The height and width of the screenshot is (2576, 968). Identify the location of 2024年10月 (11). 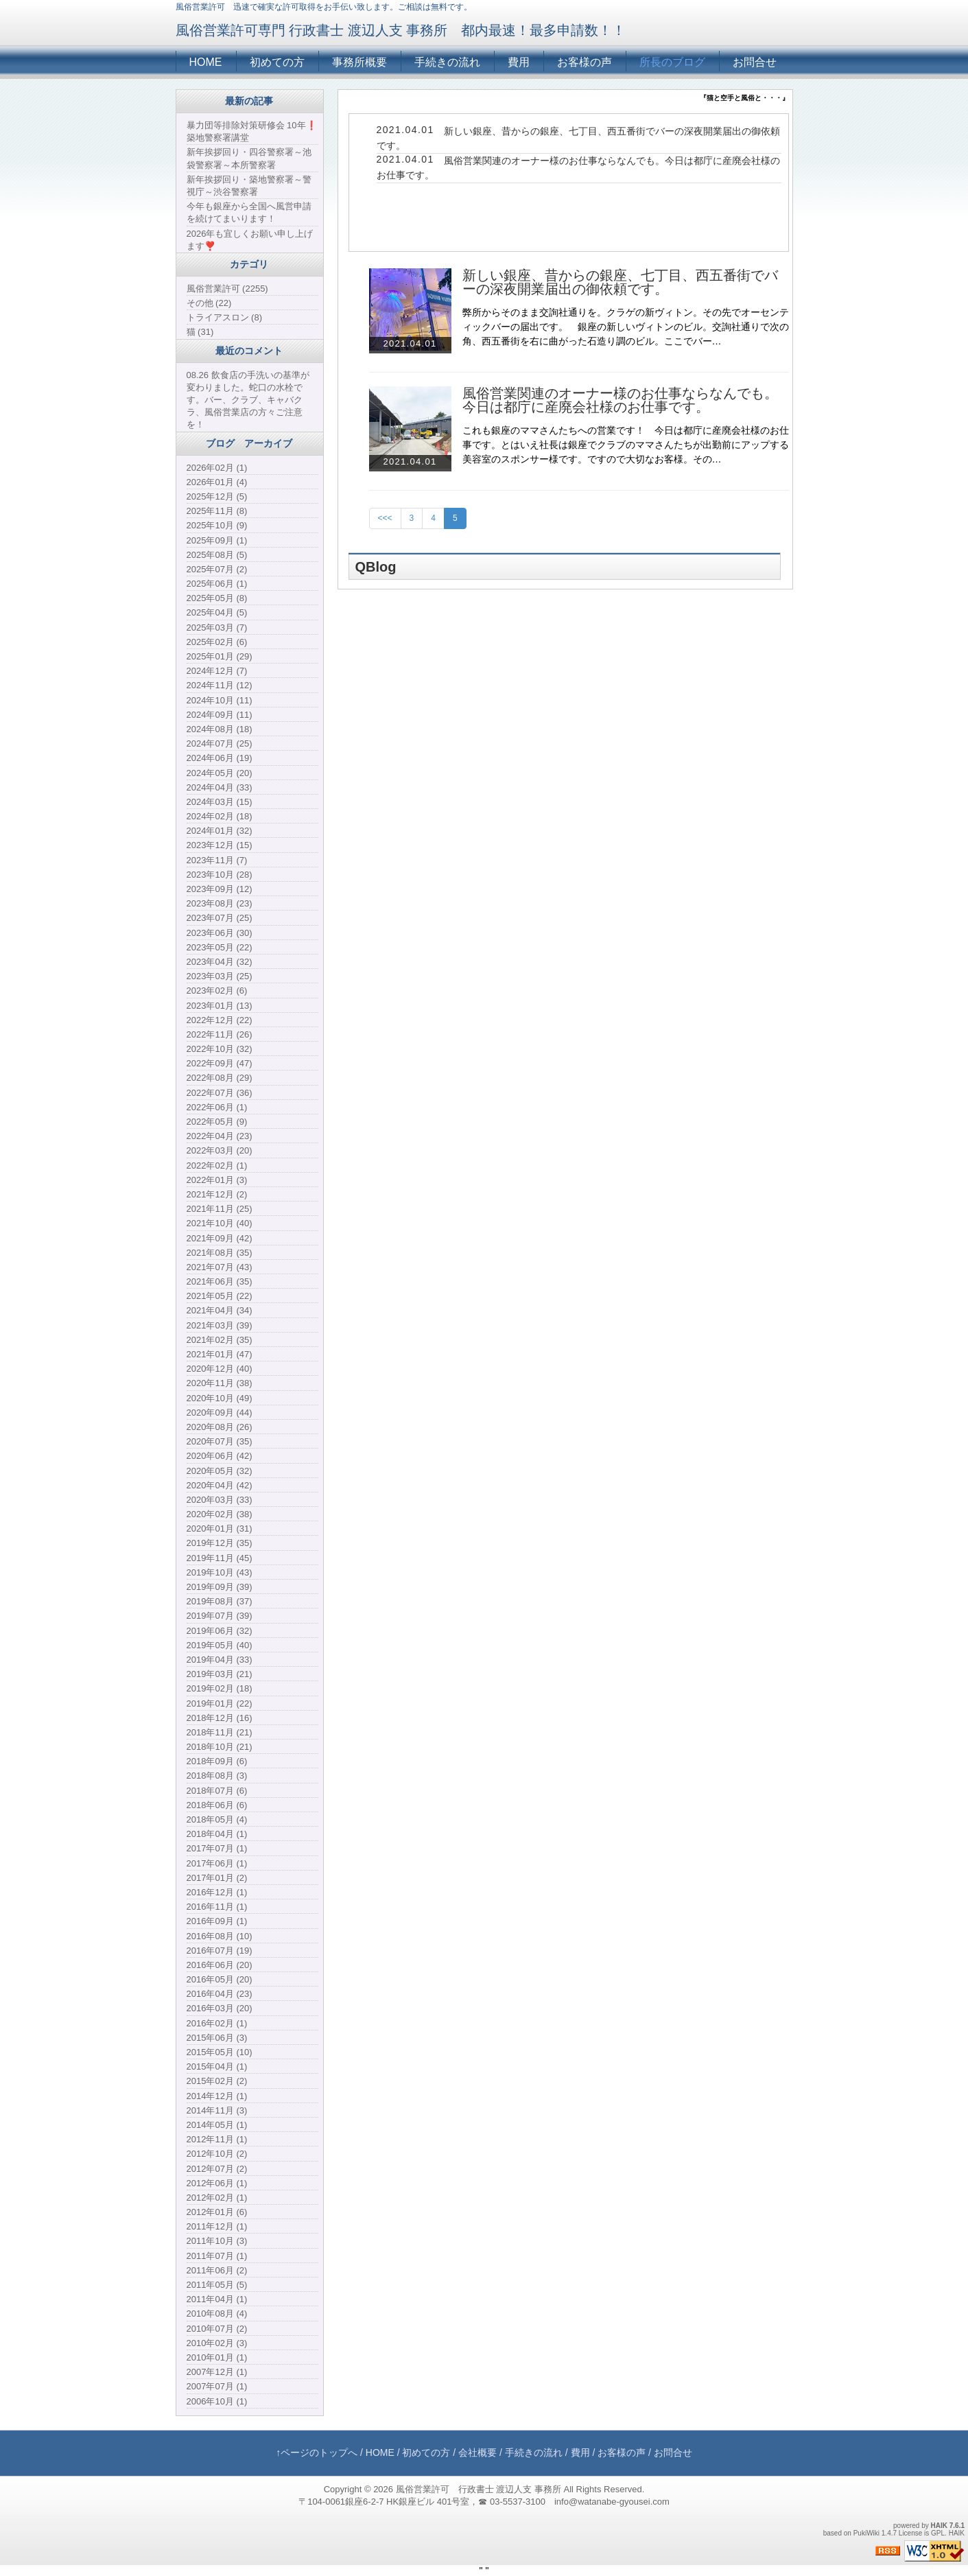
(219, 700).